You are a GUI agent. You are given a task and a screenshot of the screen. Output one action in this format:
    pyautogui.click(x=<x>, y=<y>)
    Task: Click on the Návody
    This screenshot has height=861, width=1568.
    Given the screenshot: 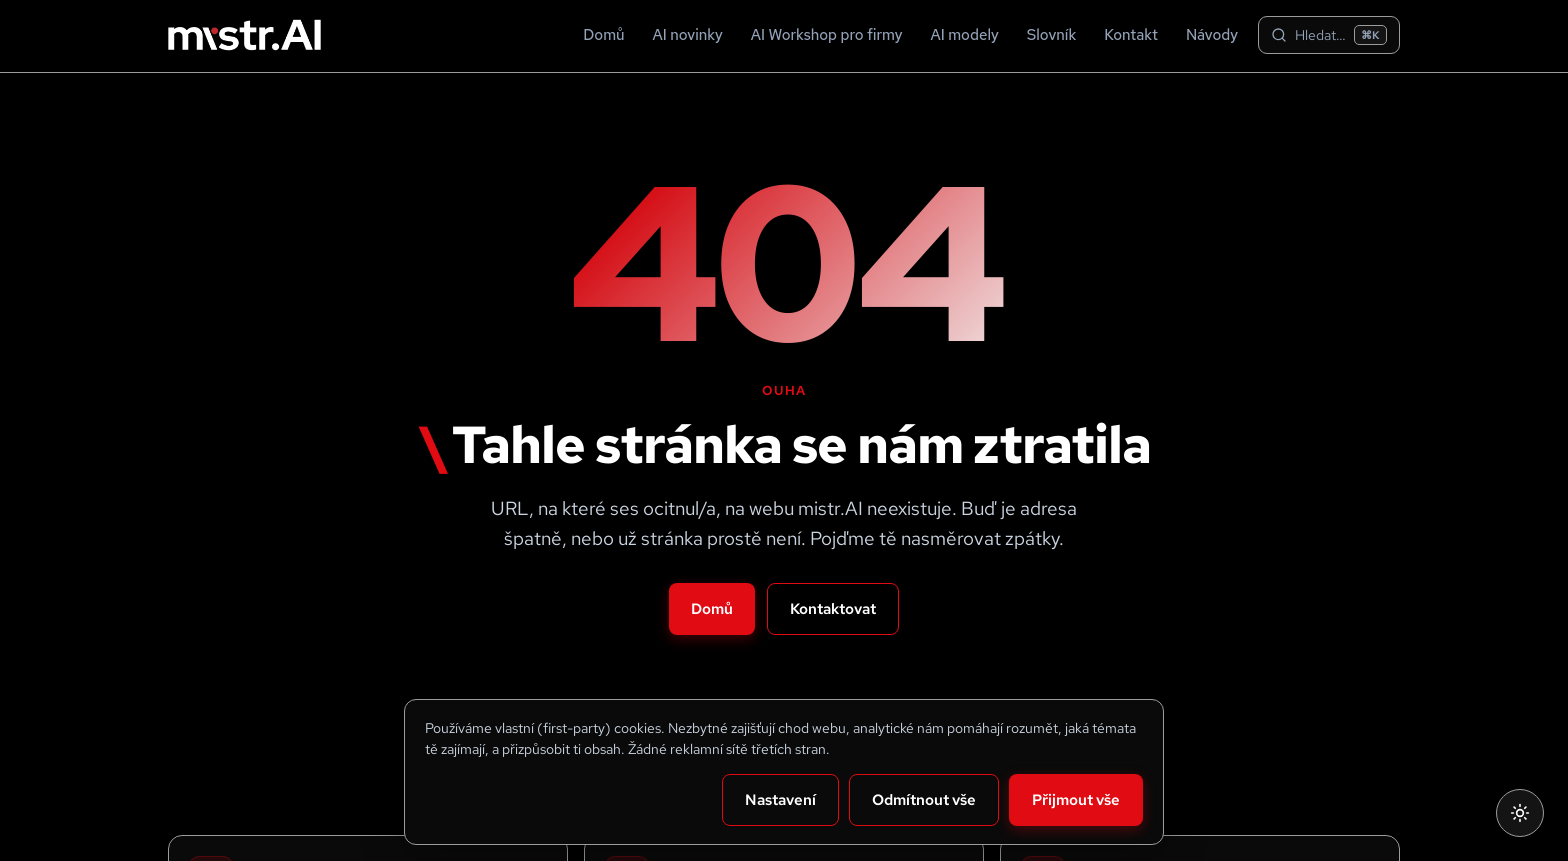 What is the action you would take?
    pyautogui.click(x=1212, y=35)
    